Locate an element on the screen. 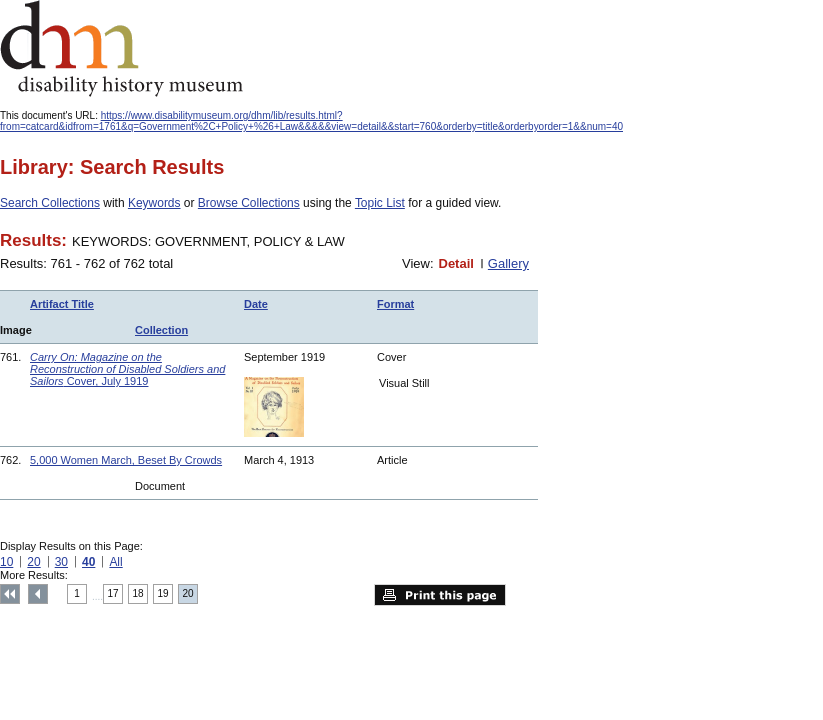 The height and width of the screenshot is (720, 823). 5,000 Women March, Beset By Crowds is located at coordinates (126, 460).